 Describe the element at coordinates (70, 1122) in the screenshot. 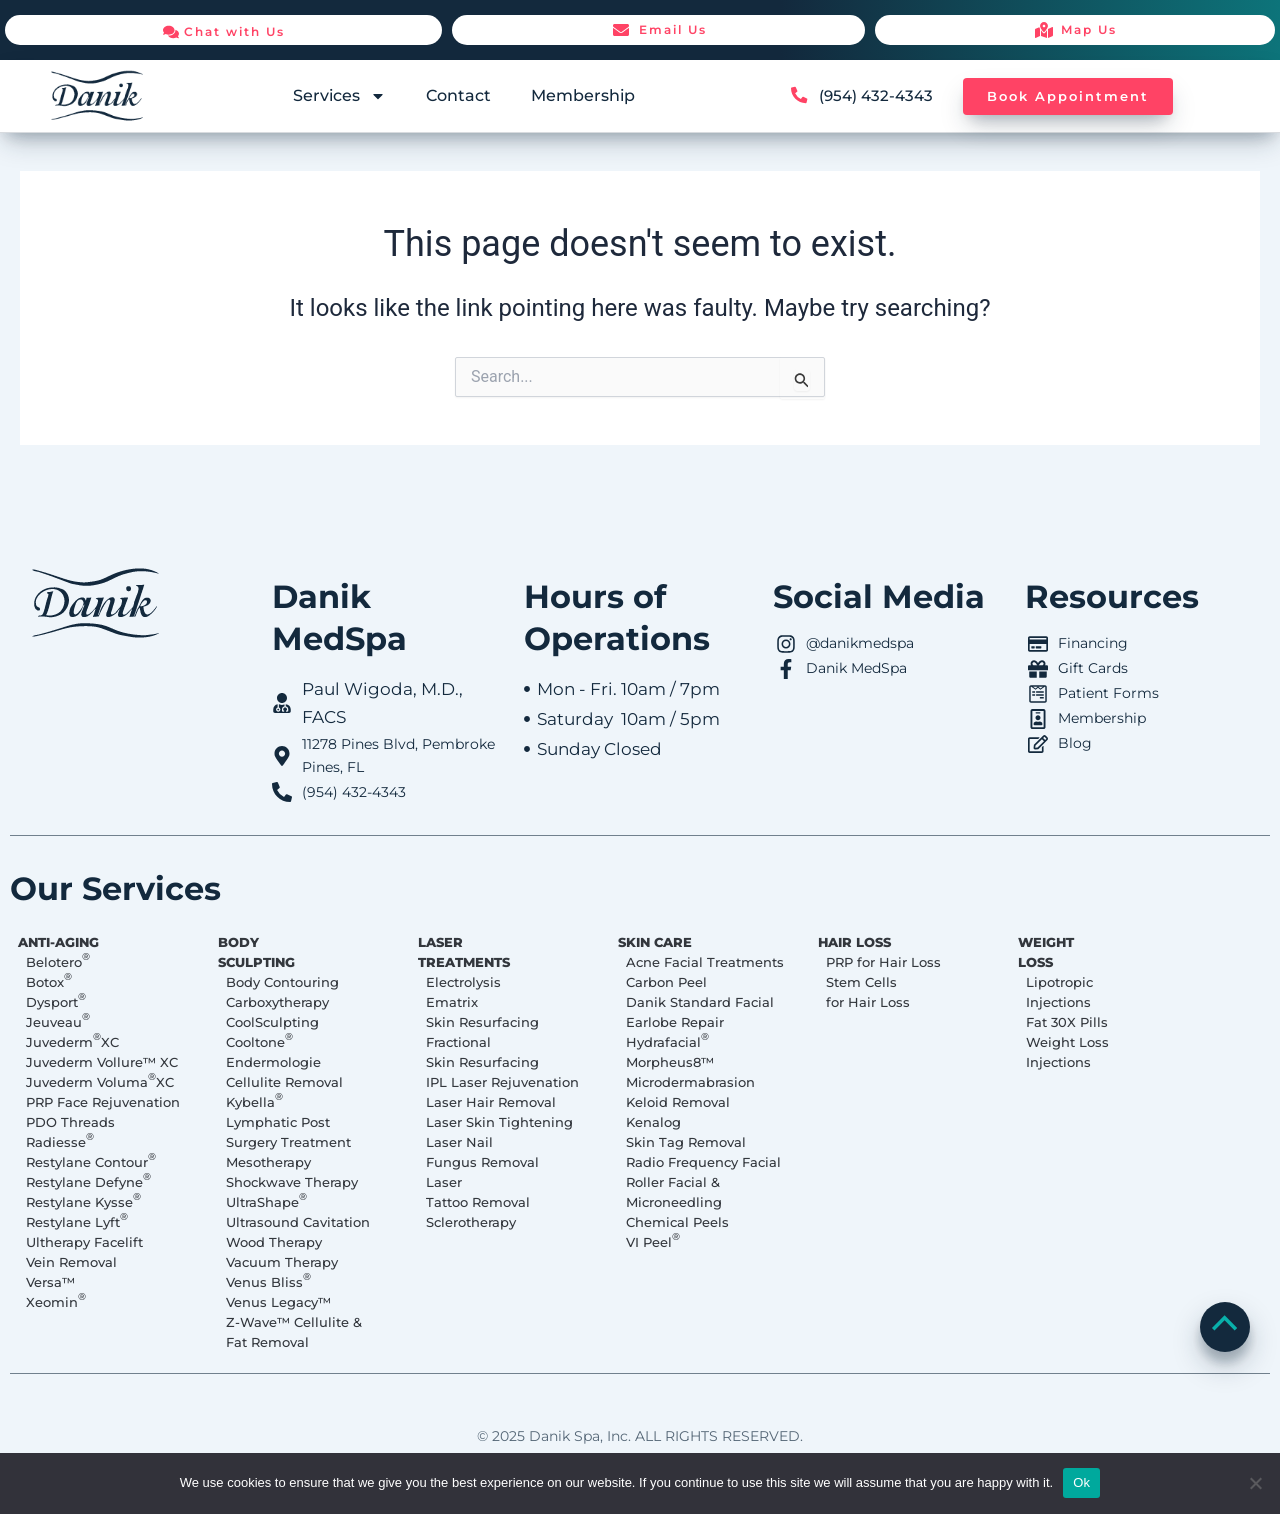

I see `PDO Threads` at that location.